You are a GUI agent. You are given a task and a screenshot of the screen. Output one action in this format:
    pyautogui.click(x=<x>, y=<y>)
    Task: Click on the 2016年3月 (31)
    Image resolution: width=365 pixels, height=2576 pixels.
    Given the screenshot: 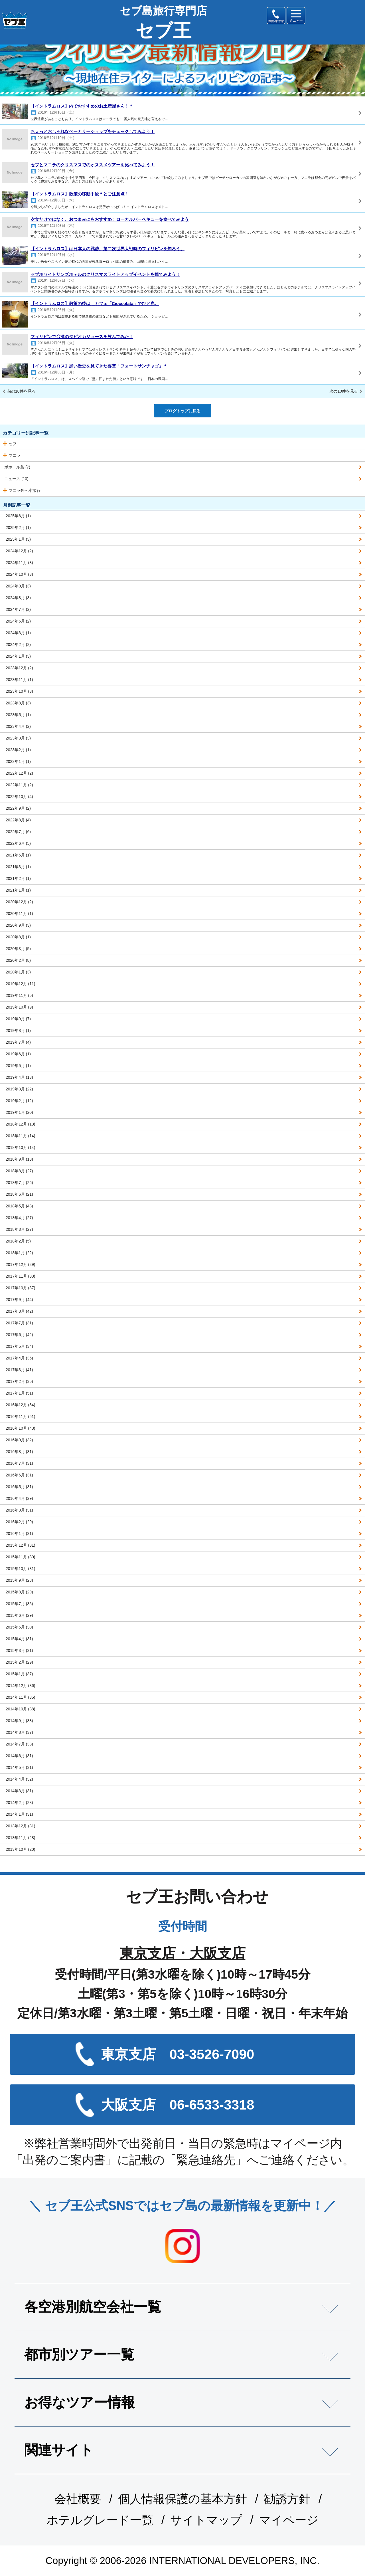 What is the action you would take?
    pyautogui.click(x=19, y=1510)
    